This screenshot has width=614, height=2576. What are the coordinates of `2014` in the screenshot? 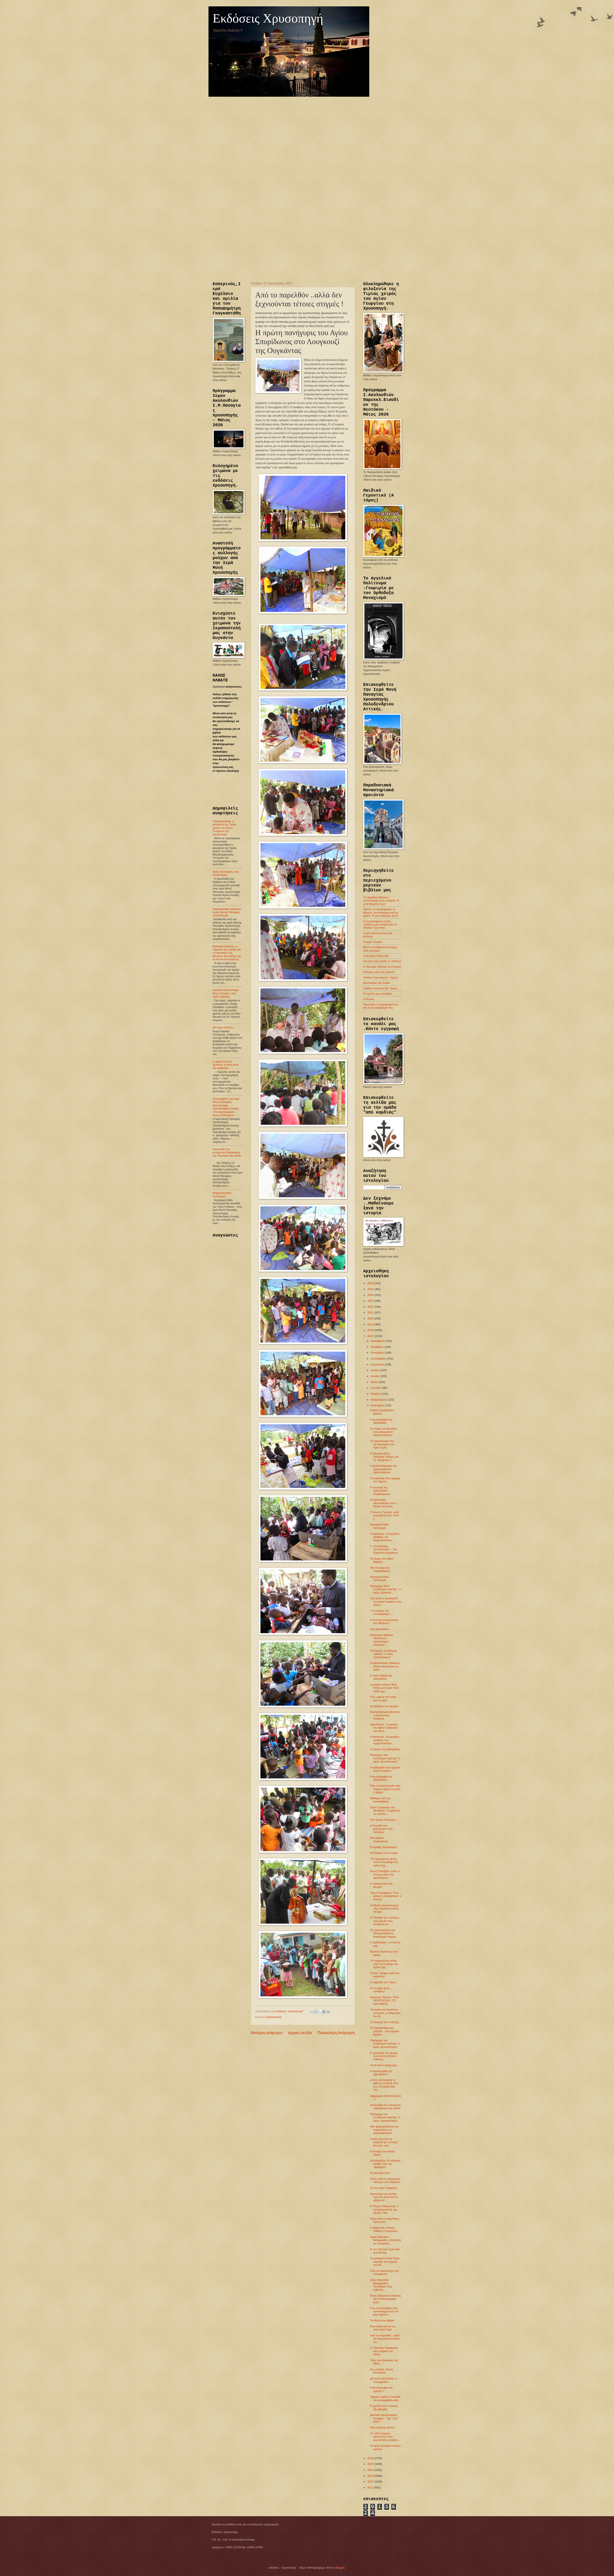 It's located at (370, 2469).